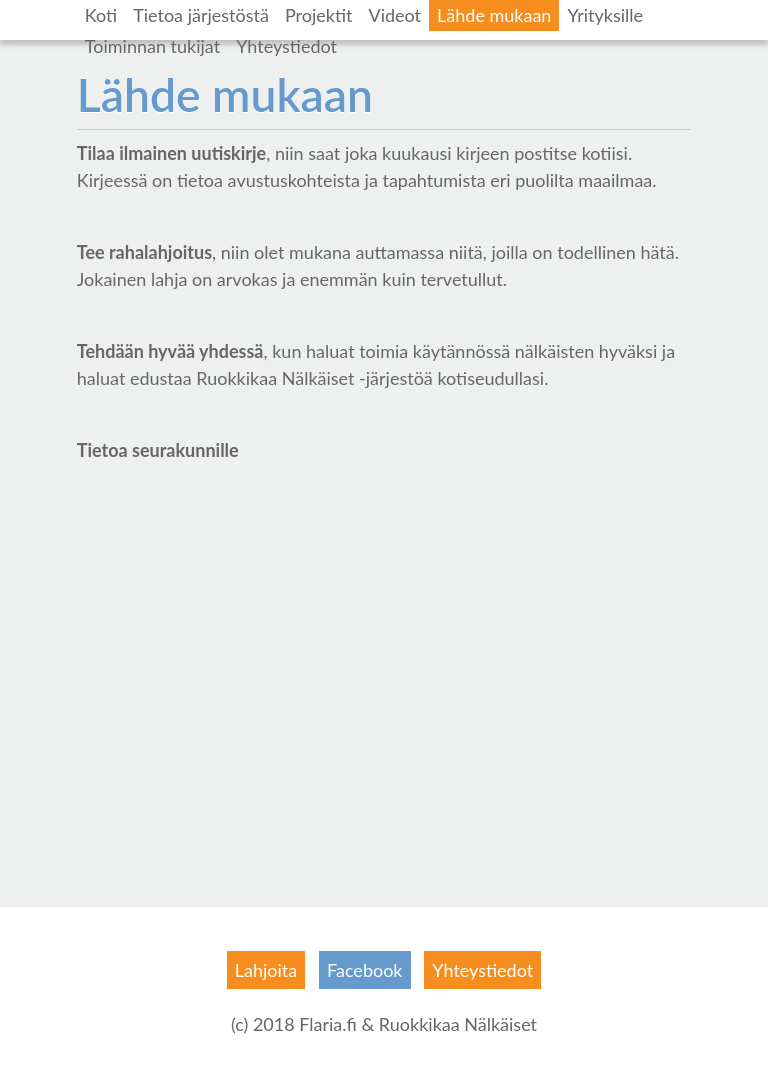 This screenshot has height=1092, width=768. Describe the element at coordinates (266, 970) in the screenshot. I see `Lahjoita` at that location.